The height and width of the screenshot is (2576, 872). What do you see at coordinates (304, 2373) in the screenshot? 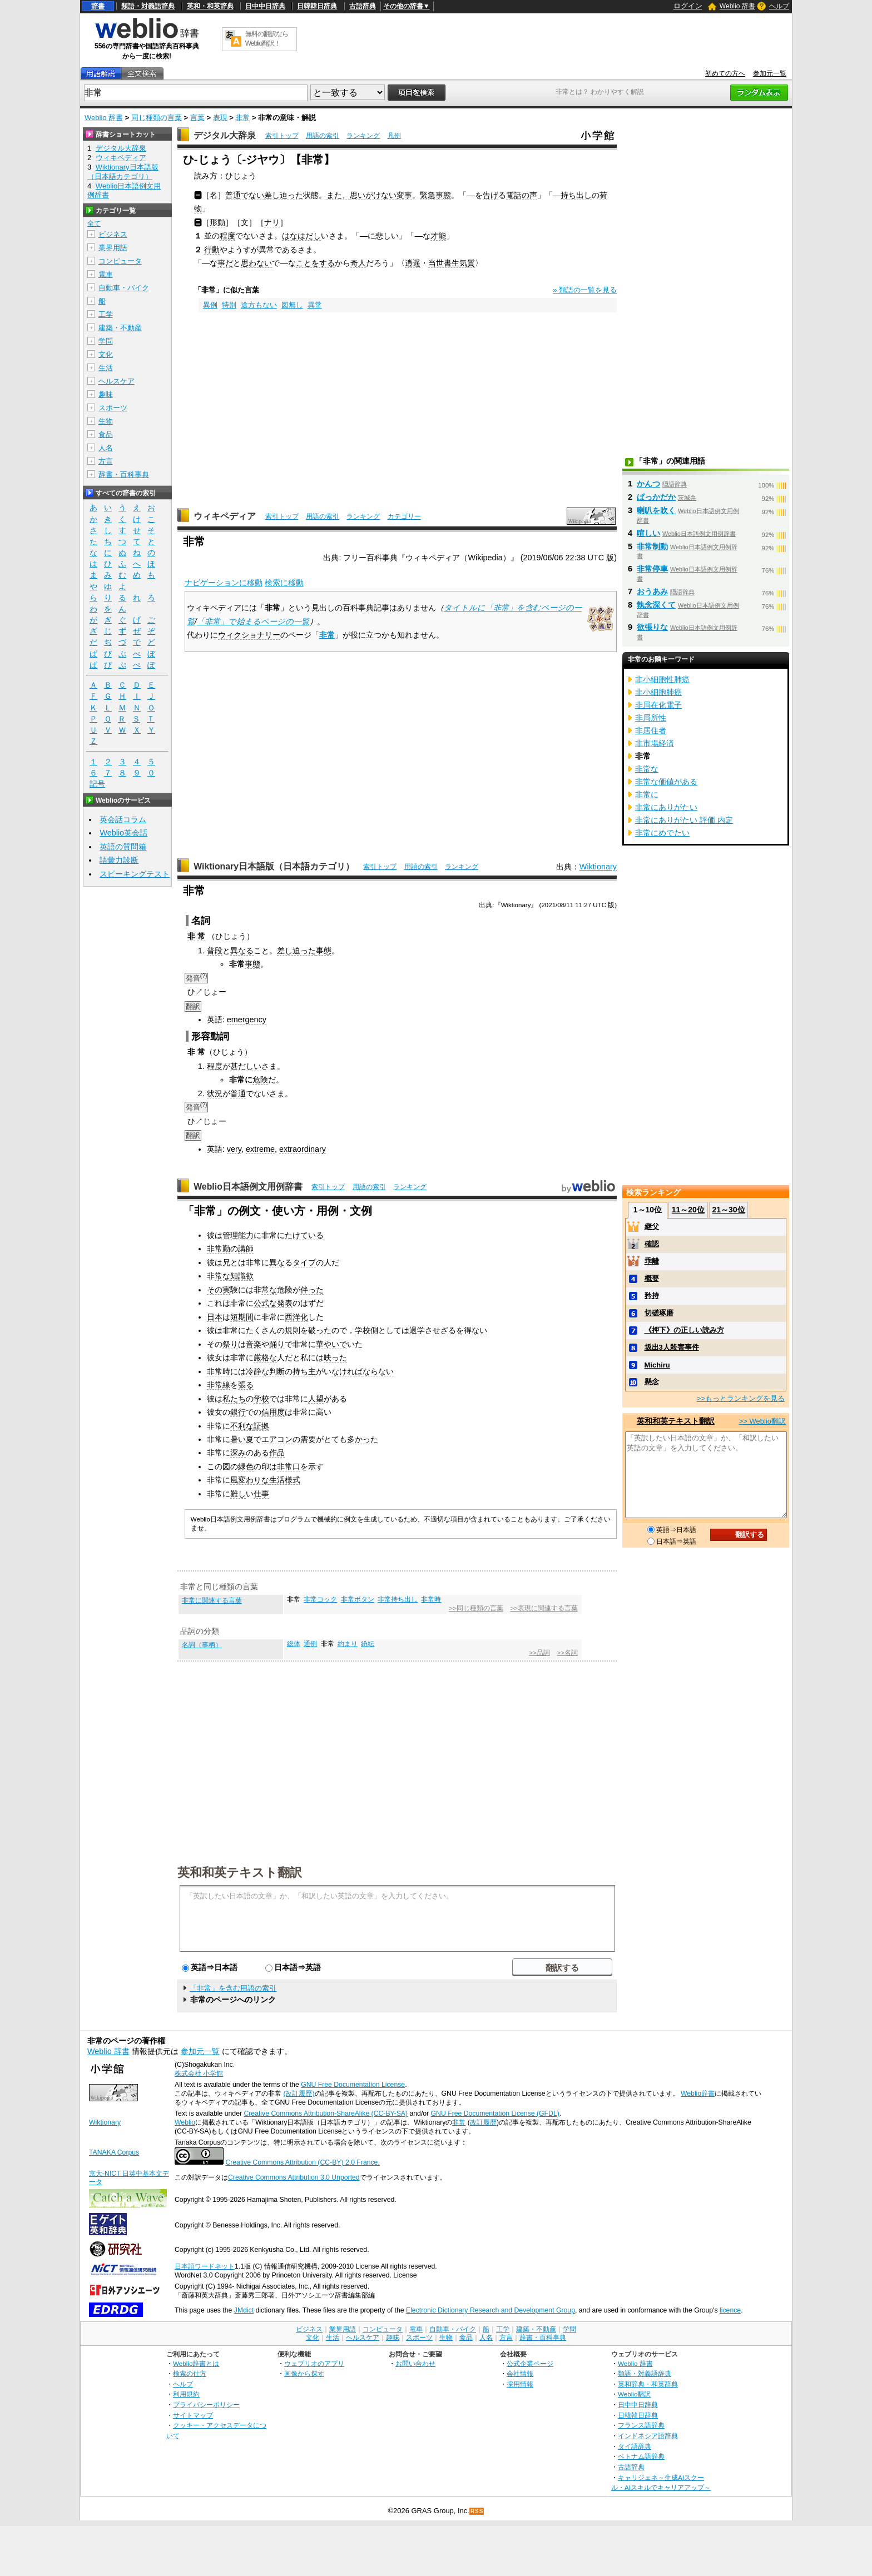
I see `画像から探す` at bounding box center [304, 2373].